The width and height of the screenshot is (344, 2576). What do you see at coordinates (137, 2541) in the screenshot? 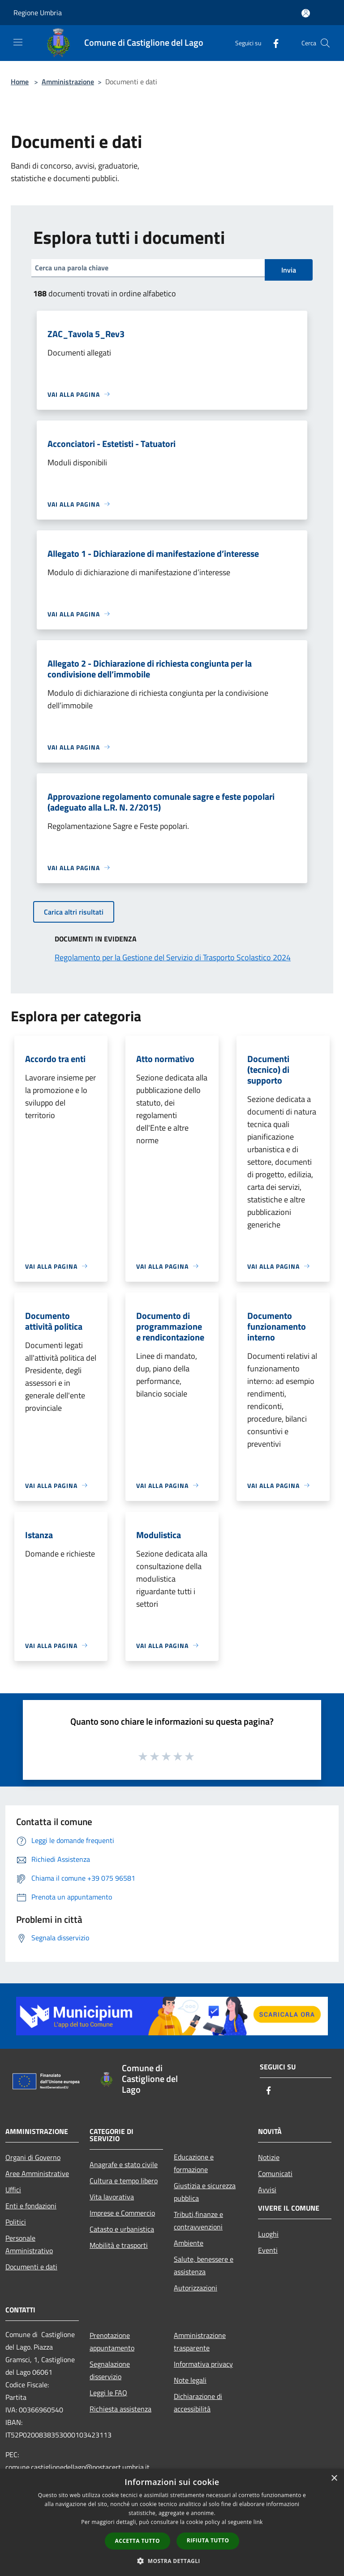
I see `Accetta tutto [button]` at bounding box center [137, 2541].